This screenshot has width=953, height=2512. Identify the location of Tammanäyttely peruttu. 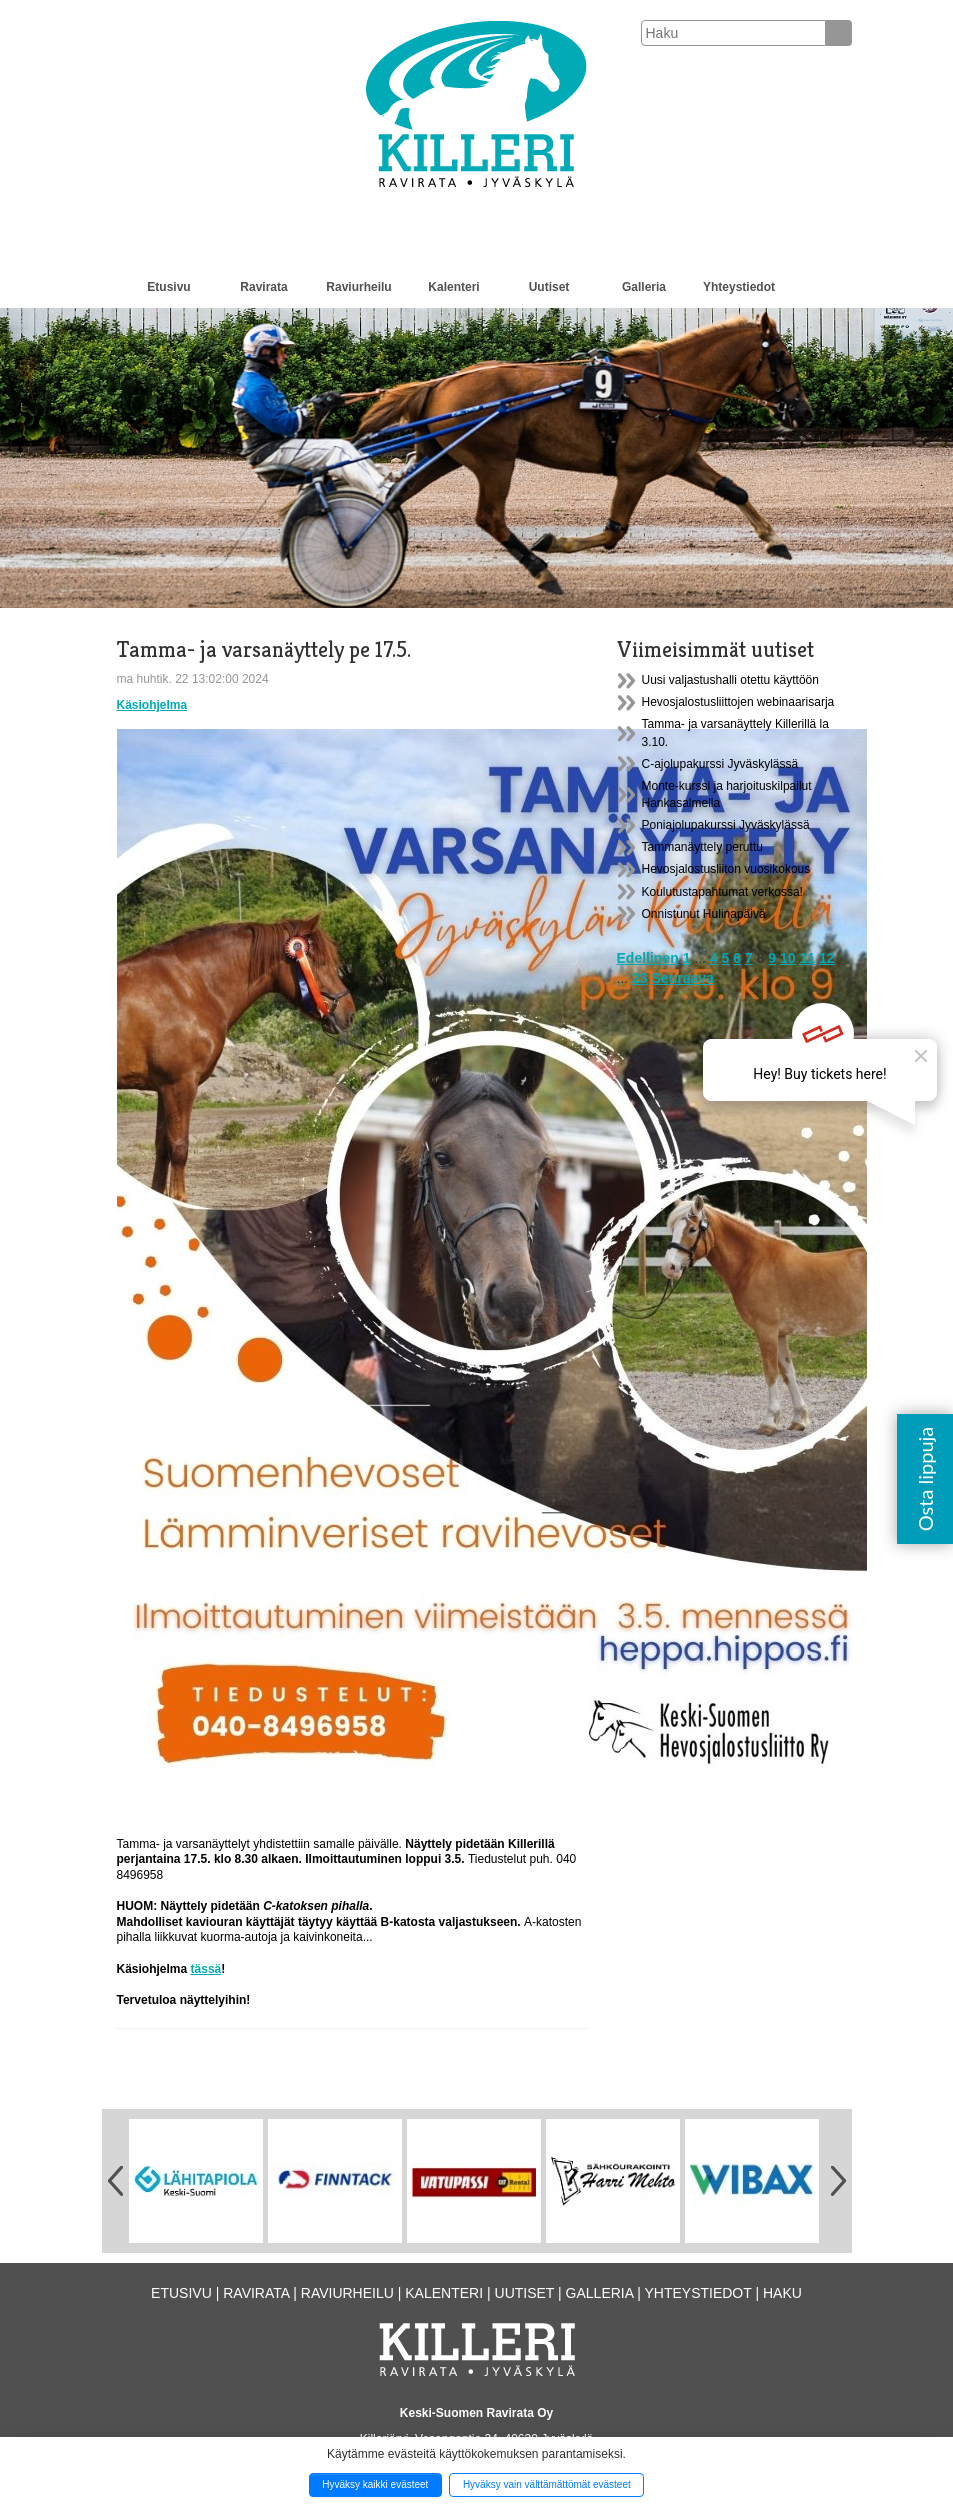
(702, 847).